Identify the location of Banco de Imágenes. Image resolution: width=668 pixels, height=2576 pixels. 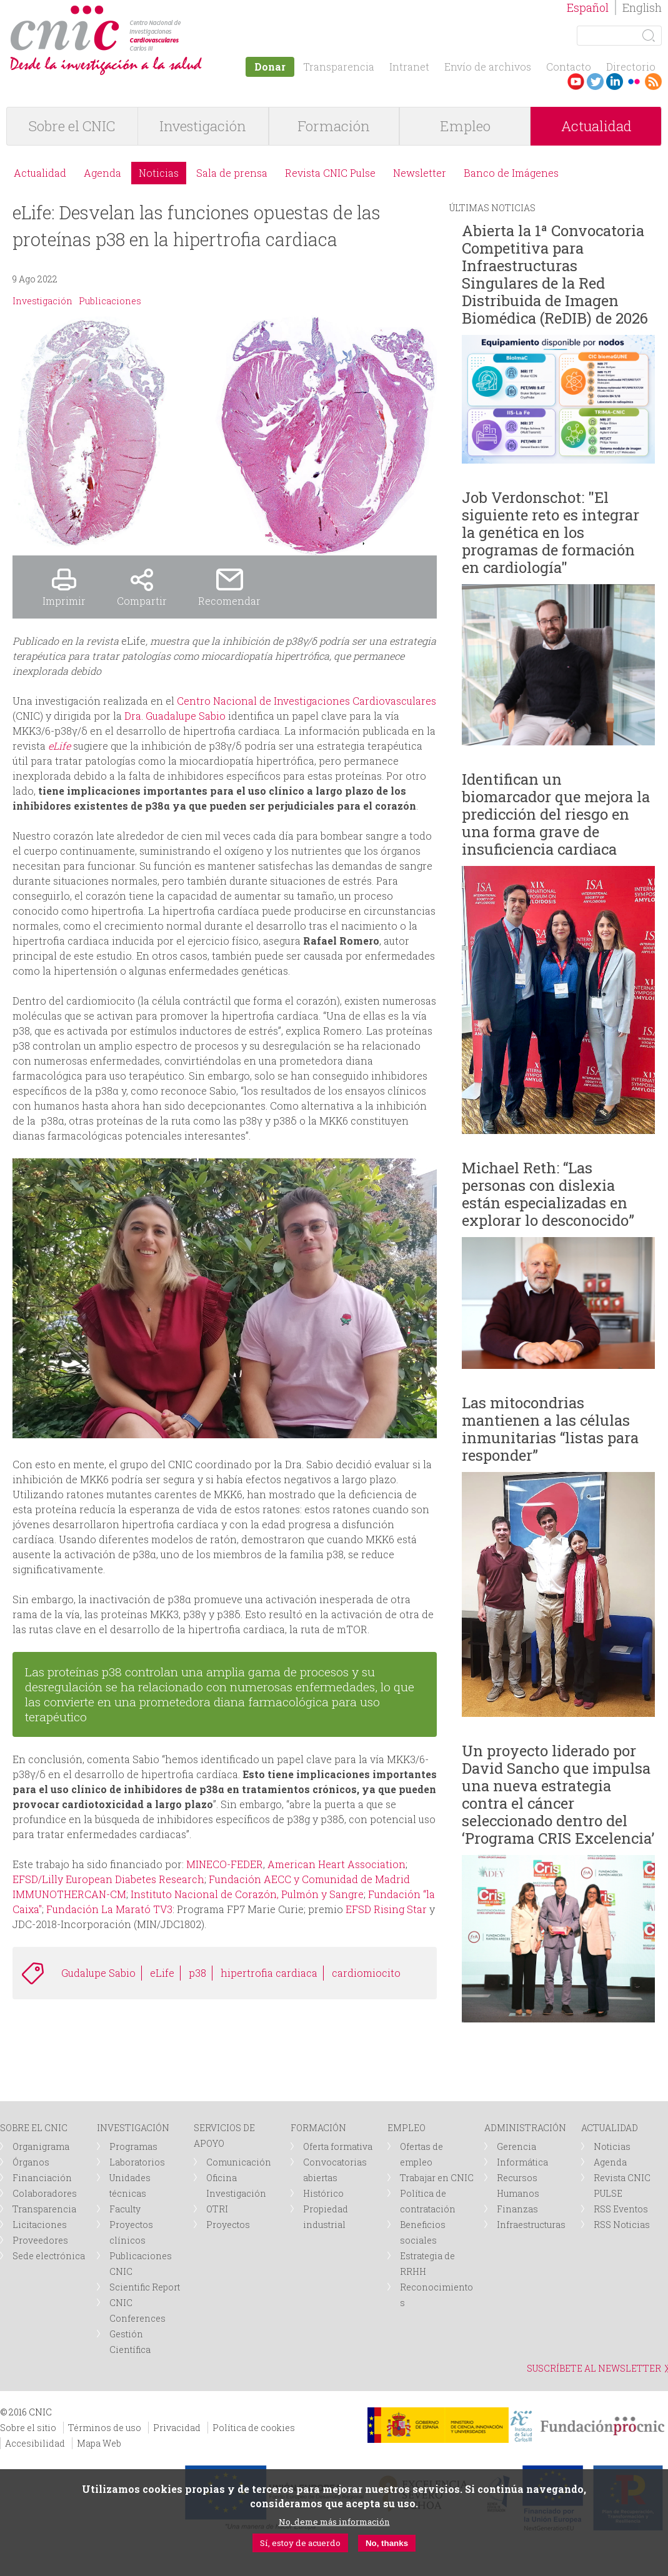
(511, 172).